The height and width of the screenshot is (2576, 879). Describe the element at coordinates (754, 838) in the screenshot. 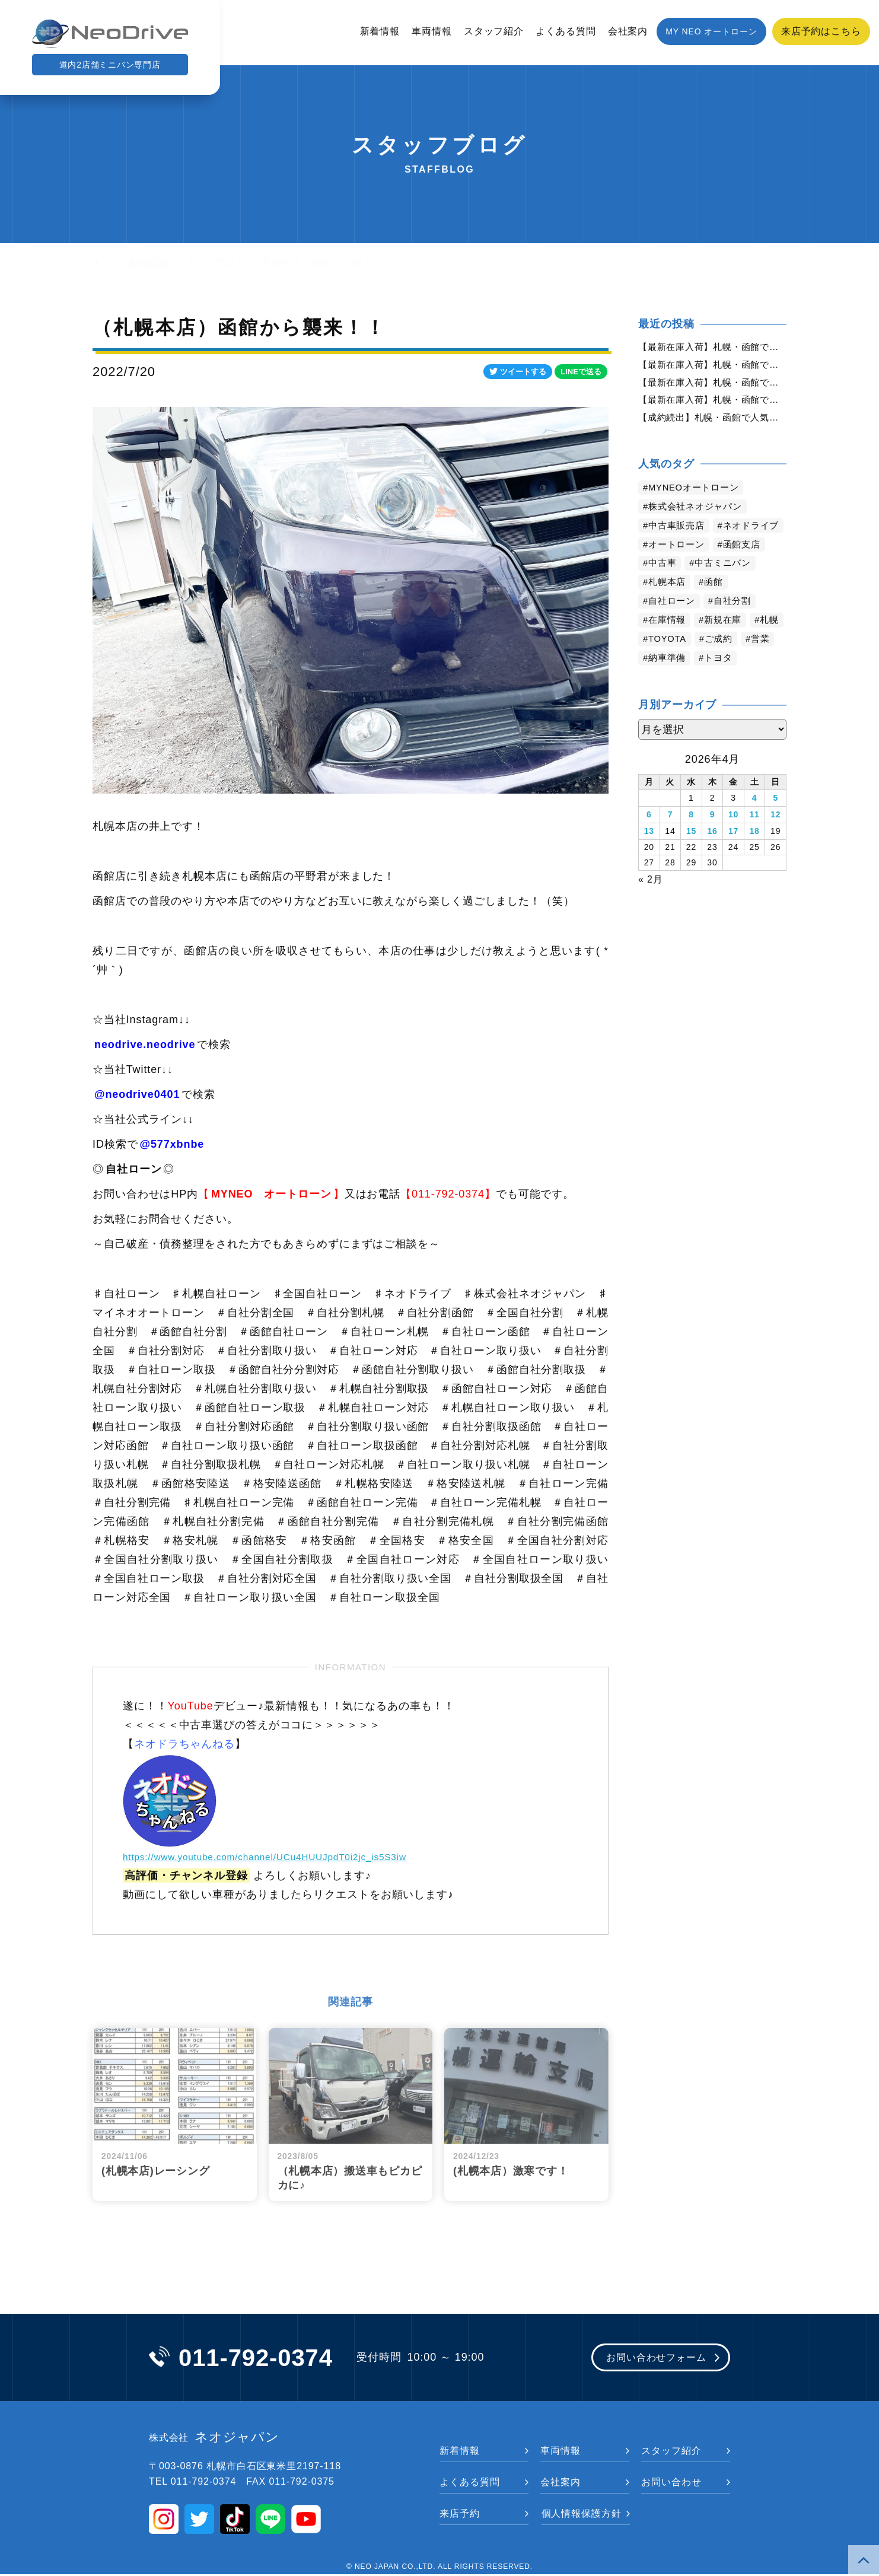

I see `11 [2026年4月11日 に投稿を公開]` at that location.